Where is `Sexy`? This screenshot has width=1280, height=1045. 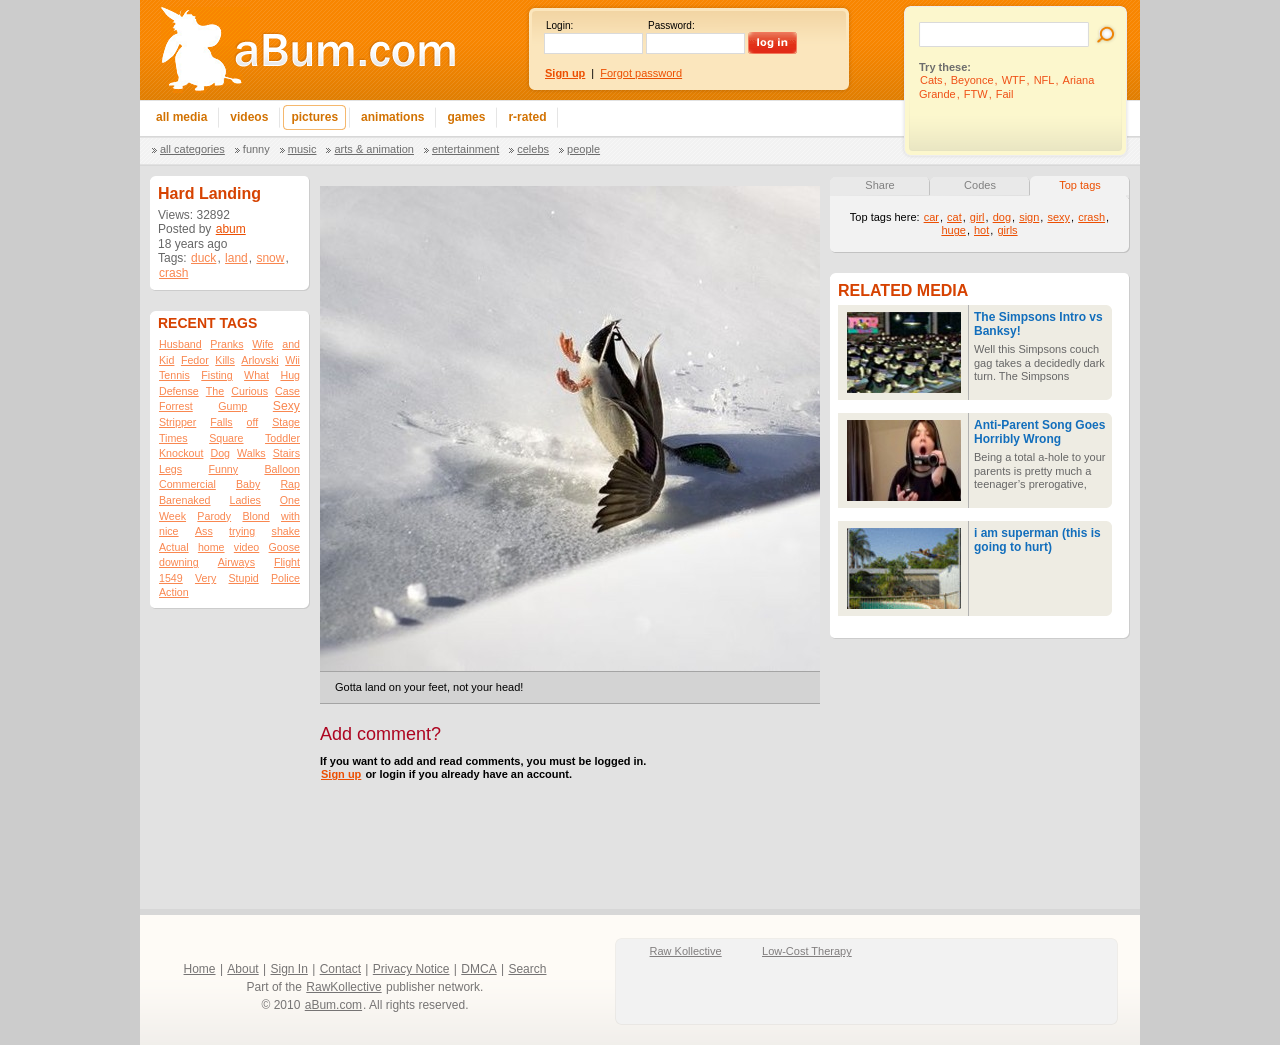 Sexy is located at coordinates (286, 406).